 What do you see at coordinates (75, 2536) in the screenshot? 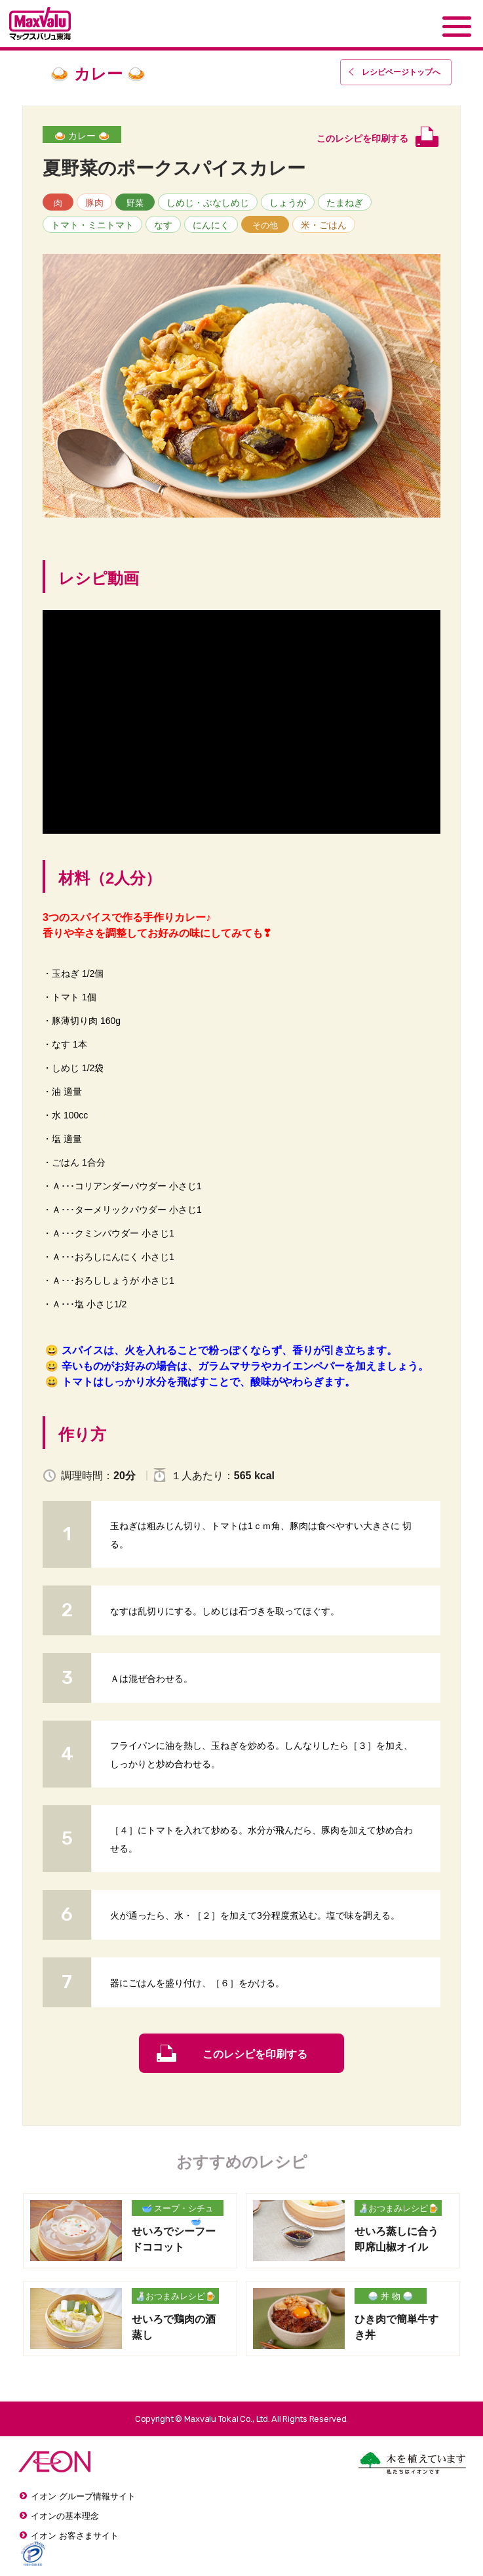
I see `イオン お客さまサイト` at bounding box center [75, 2536].